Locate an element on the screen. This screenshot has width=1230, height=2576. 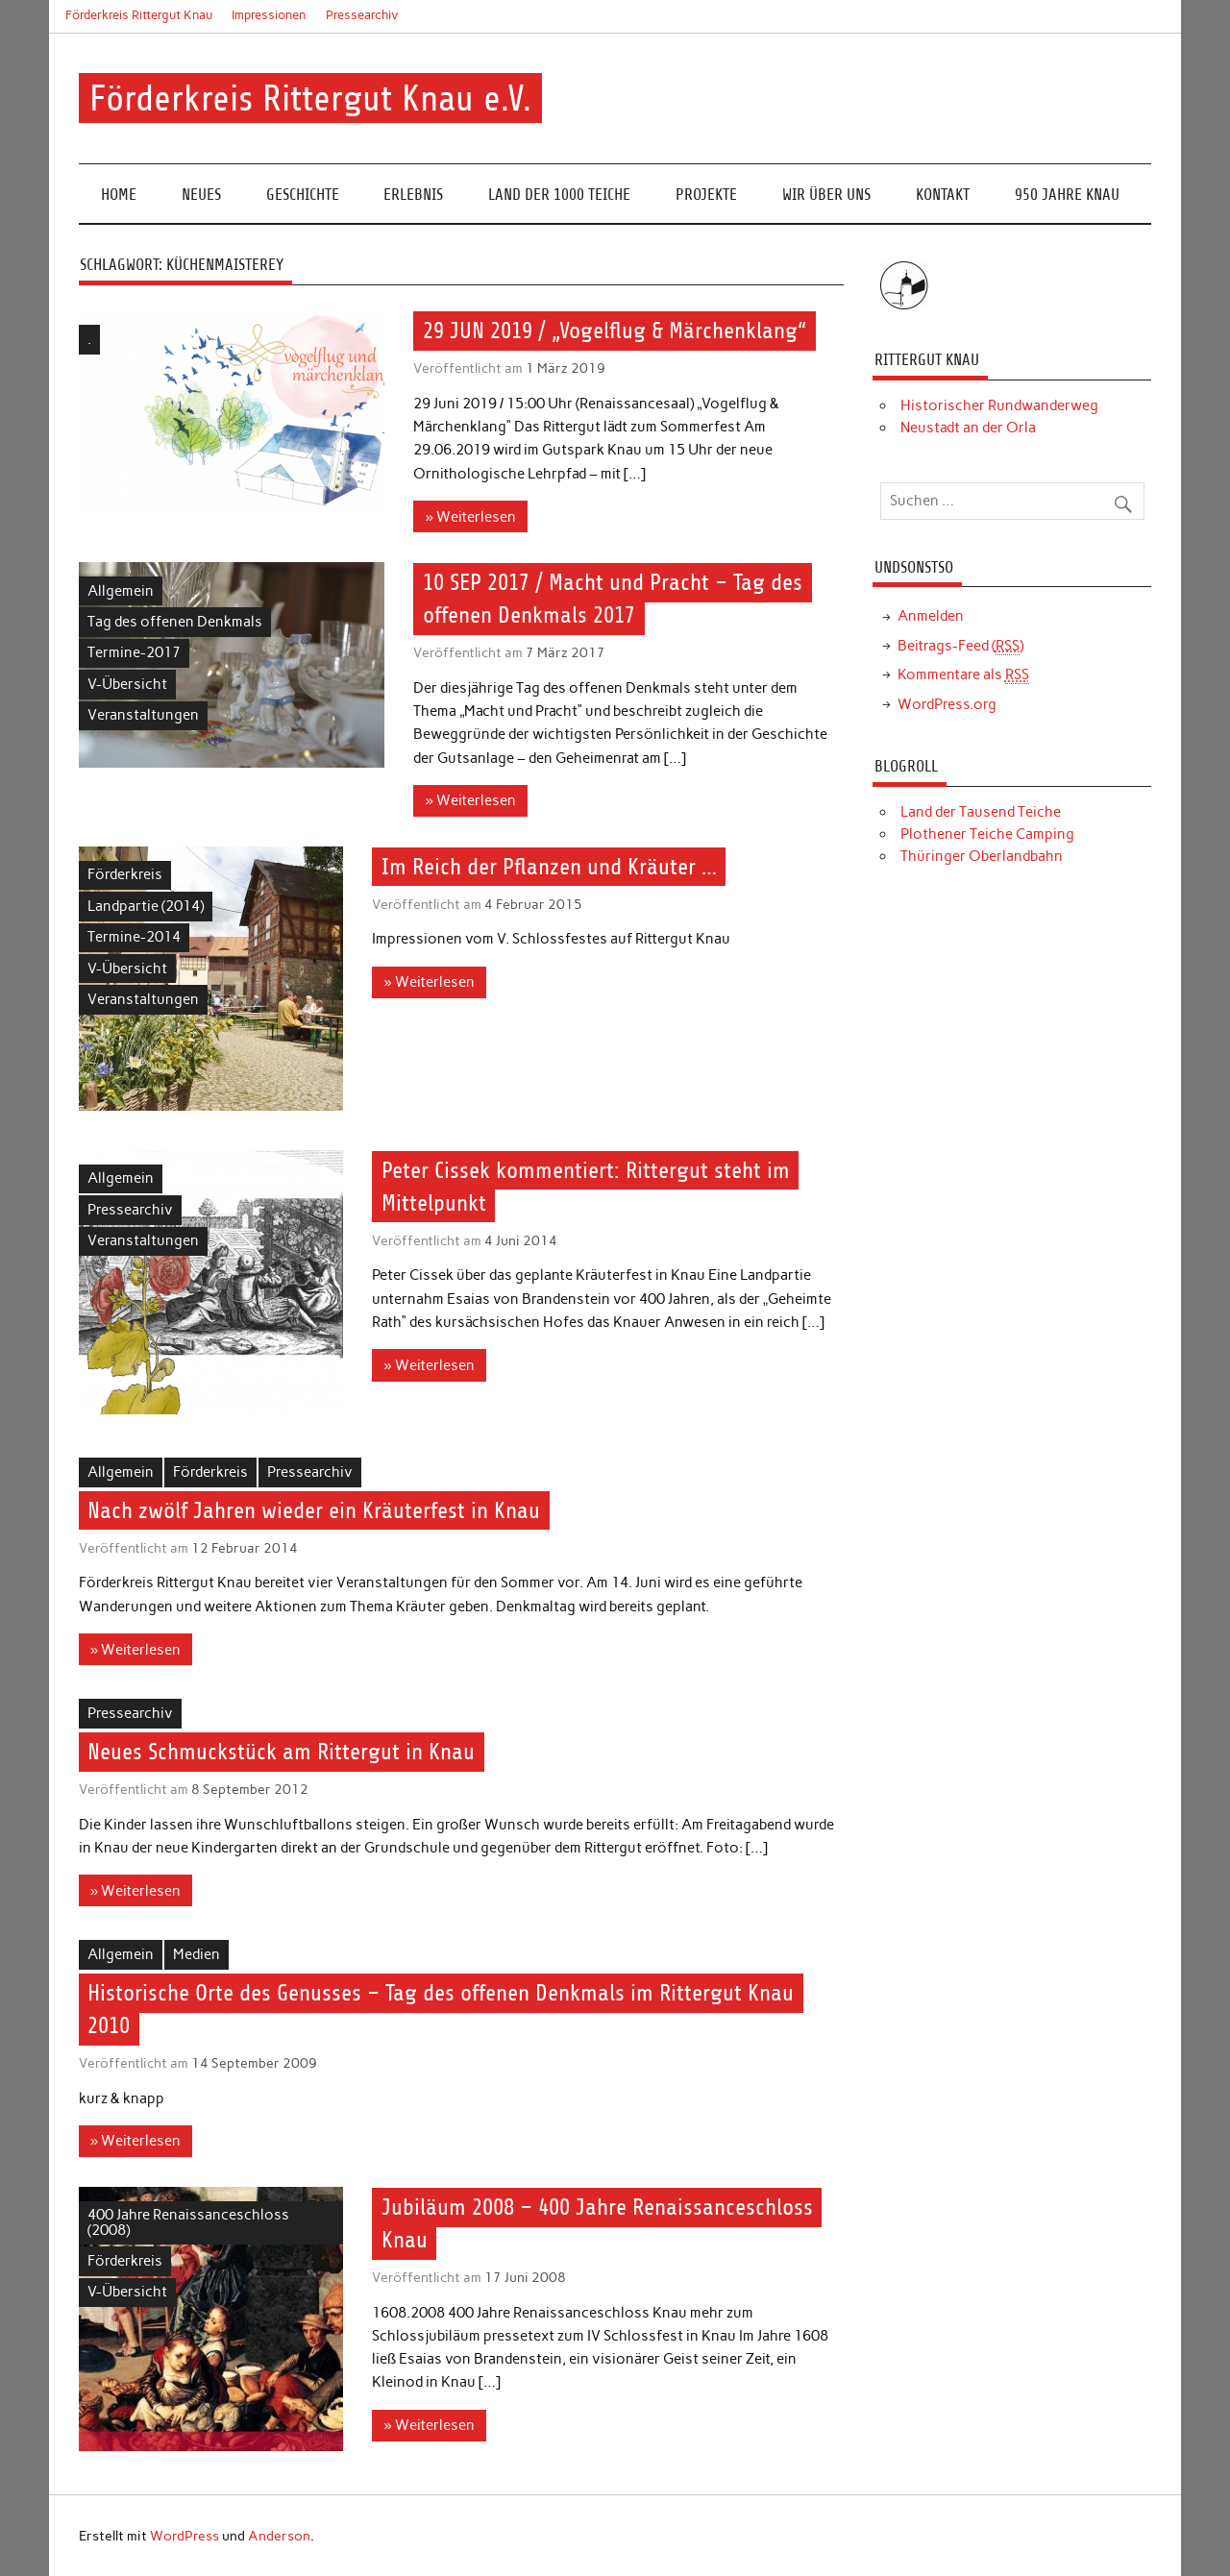
Geschichte is located at coordinates (302, 194).